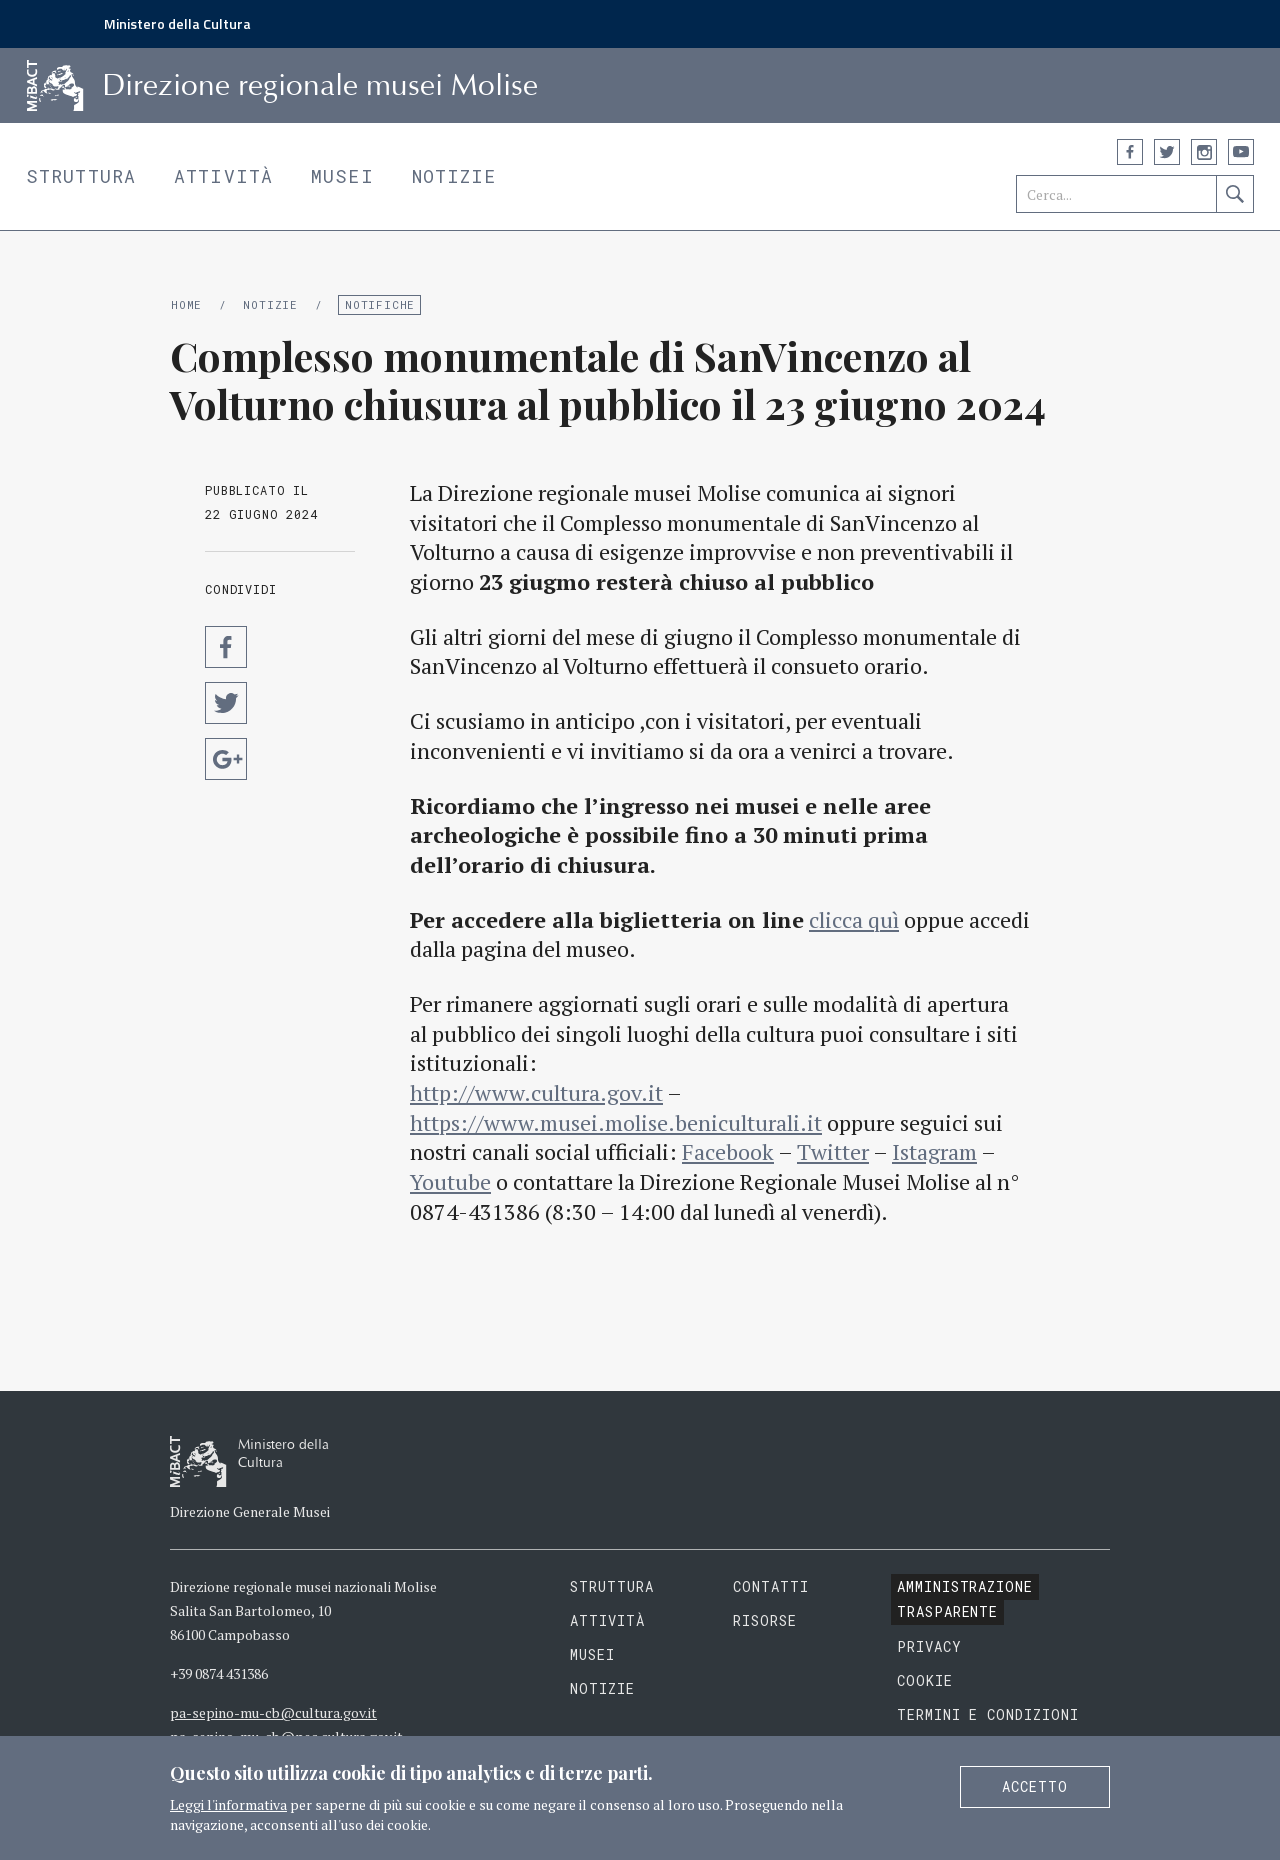 The height and width of the screenshot is (1860, 1280). I want to click on Notizie, so click(454, 176).